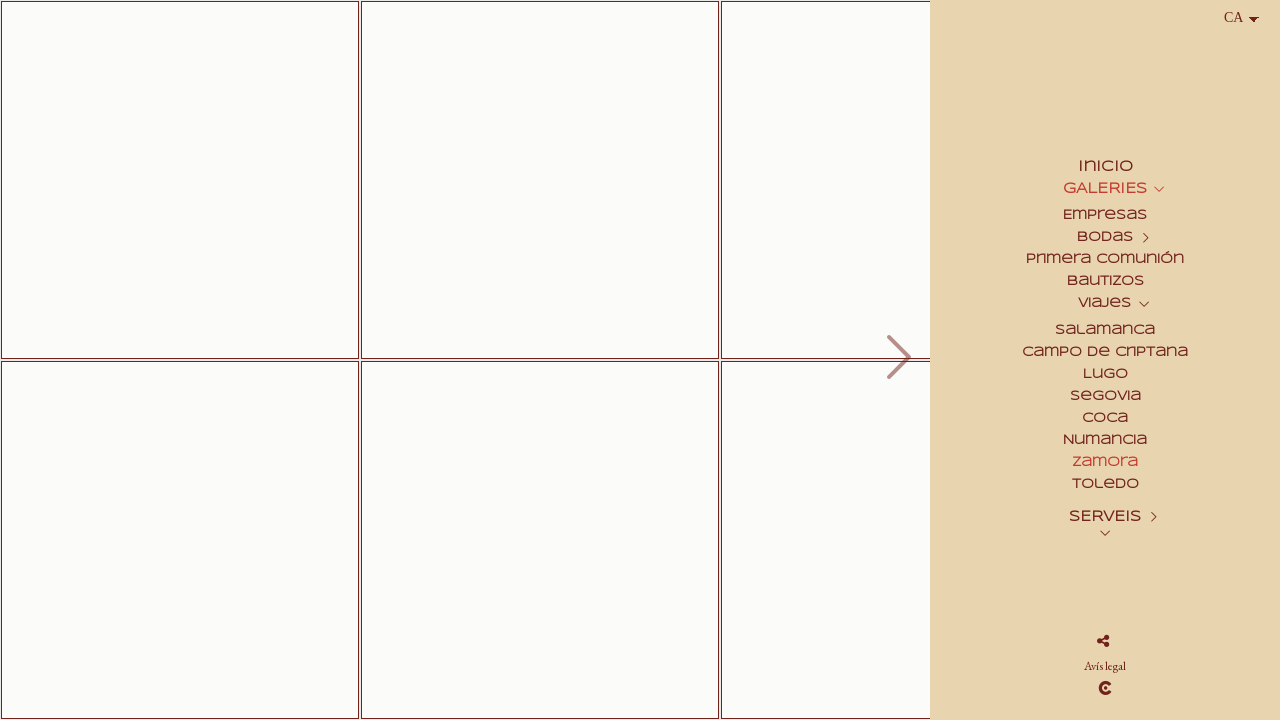  Describe the element at coordinates (1105, 237) in the screenshot. I see `Bodas` at that location.